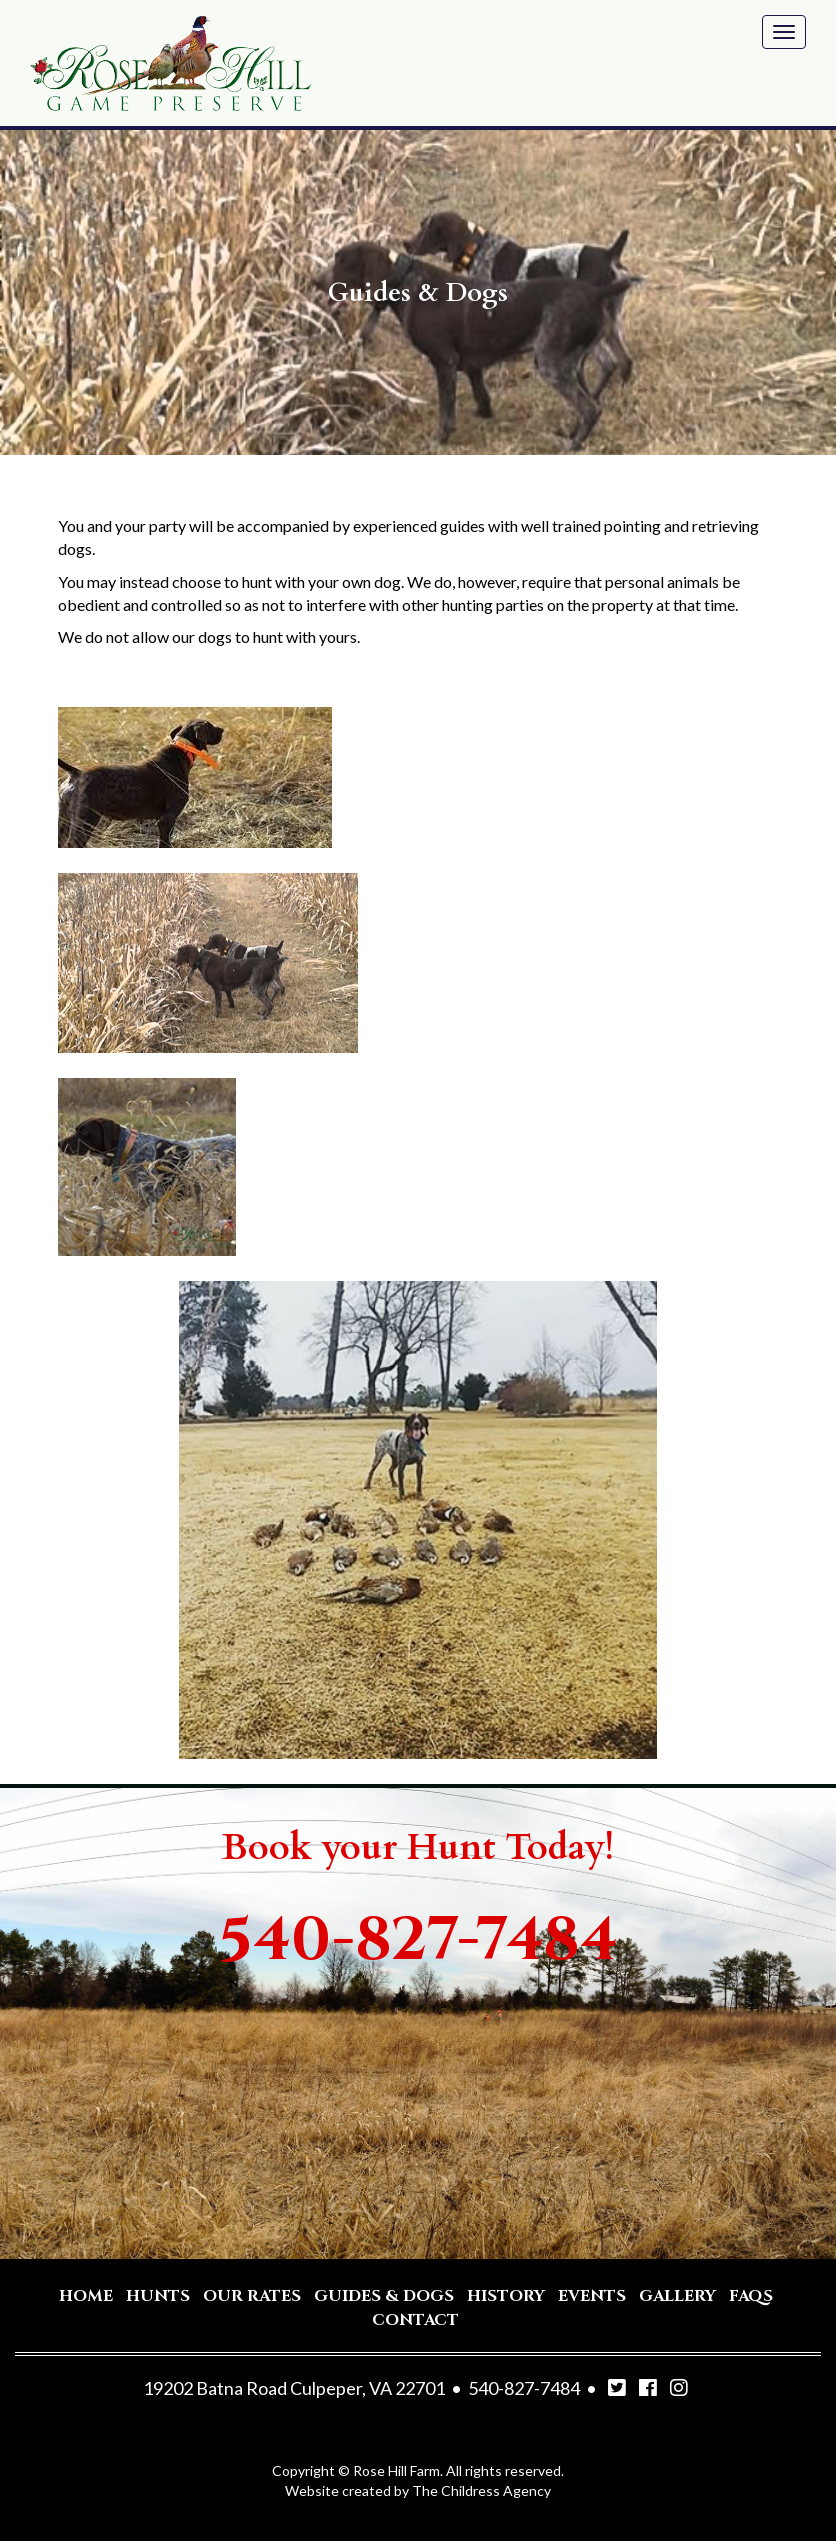  What do you see at coordinates (677, 2296) in the screenshot?
I see `Gallery` at bounding box center [677, 2296].